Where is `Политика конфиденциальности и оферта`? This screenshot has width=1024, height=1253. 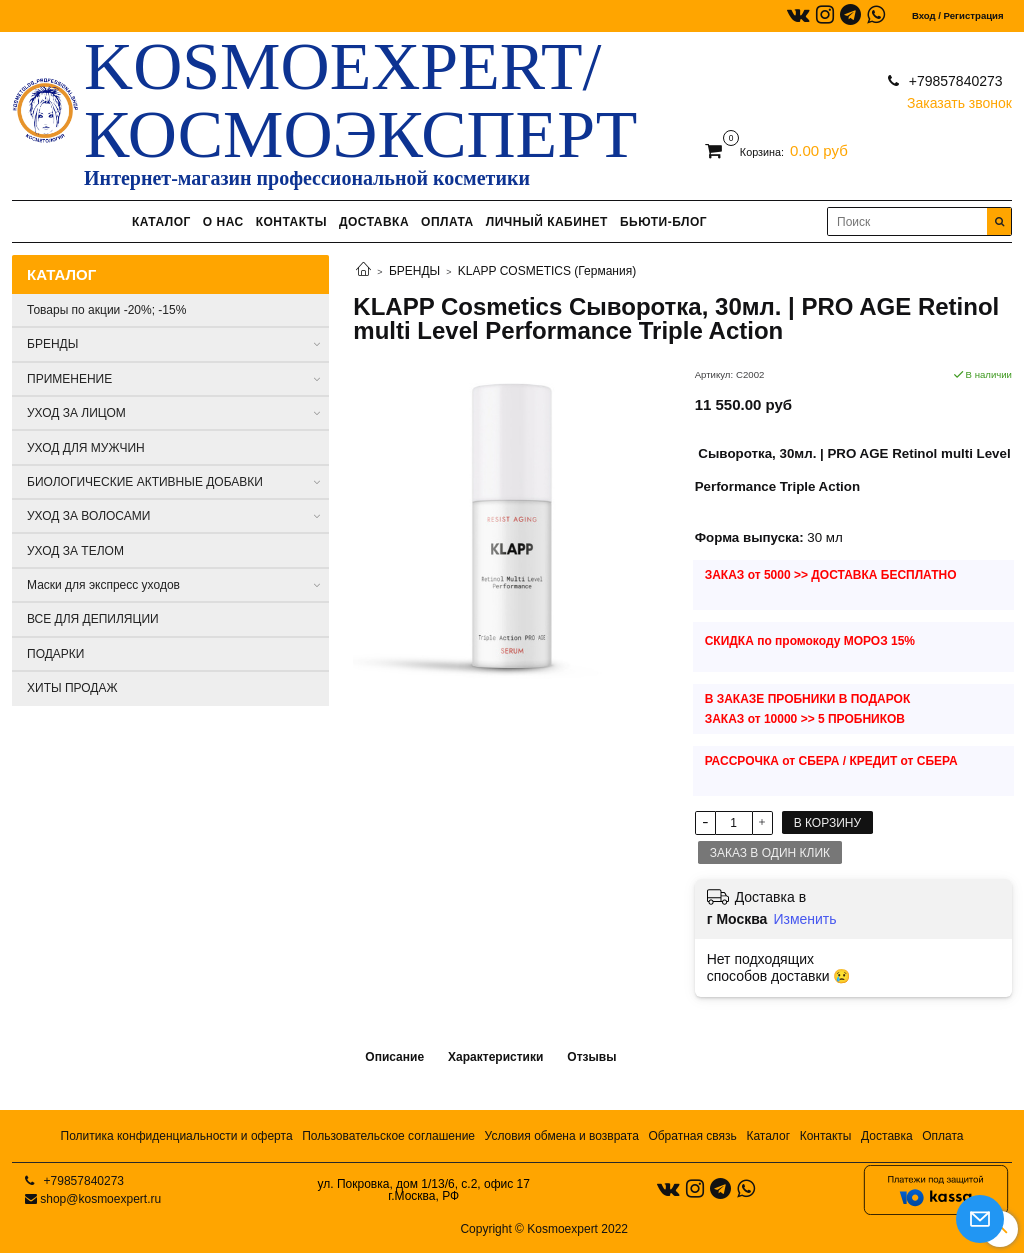
Политика конфиденциальности и оферта is located at coordinates (177, 1136).